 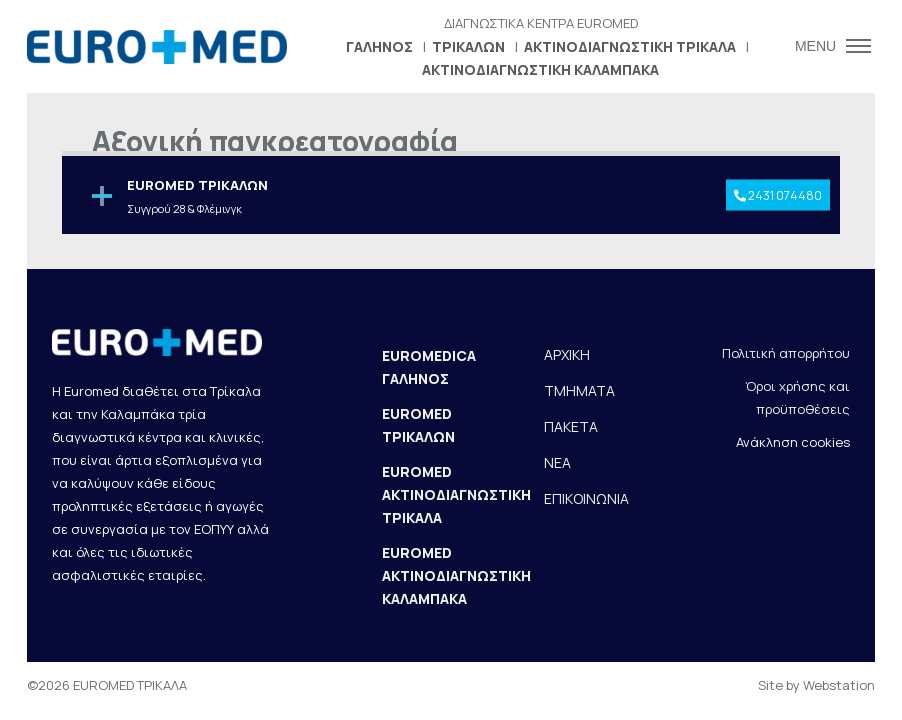 I want to click on ΠΑΚΕΤΑ, so click(x=571, y=426).